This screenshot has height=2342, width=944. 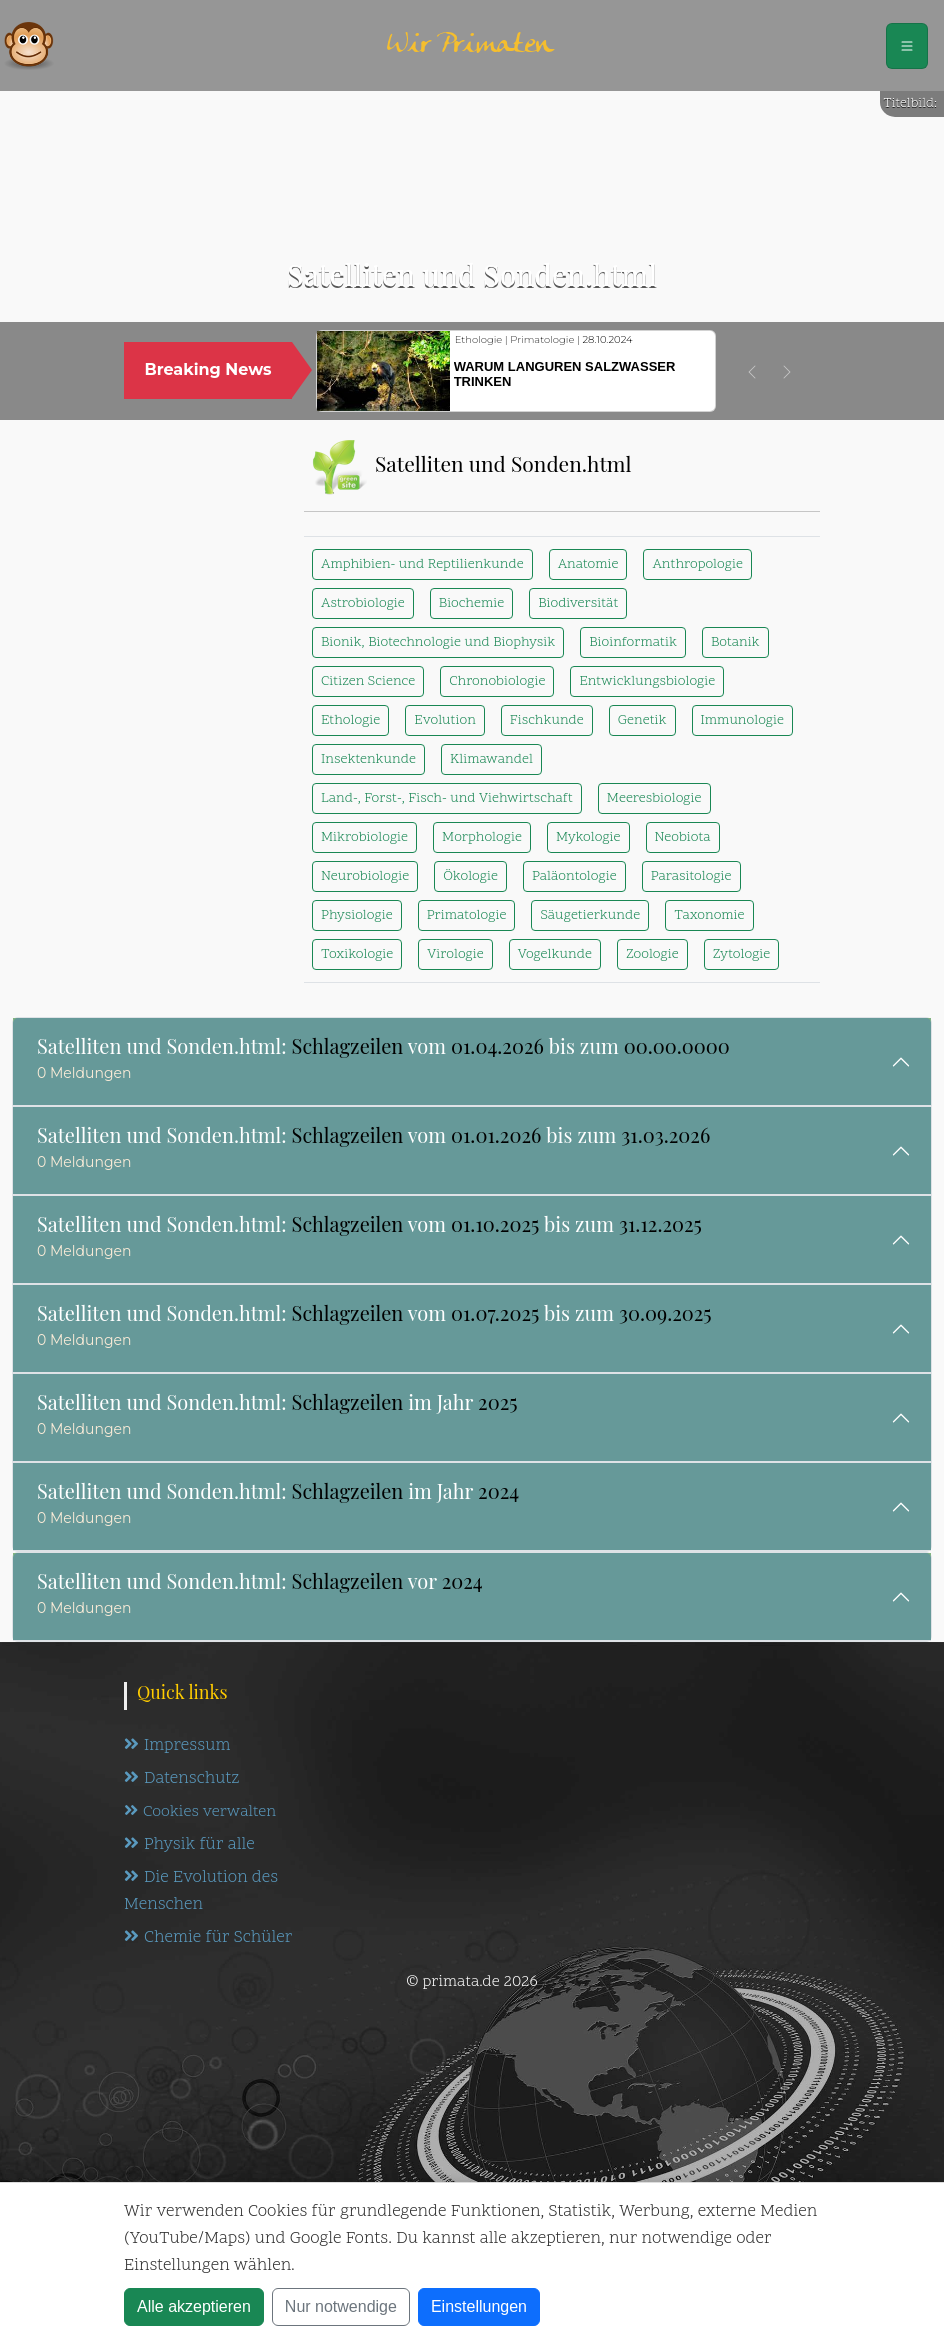 What do you see at coordinates (633, 642) in the screenshot?
I see `Bioinformatik` at bounding box center [633, 642].